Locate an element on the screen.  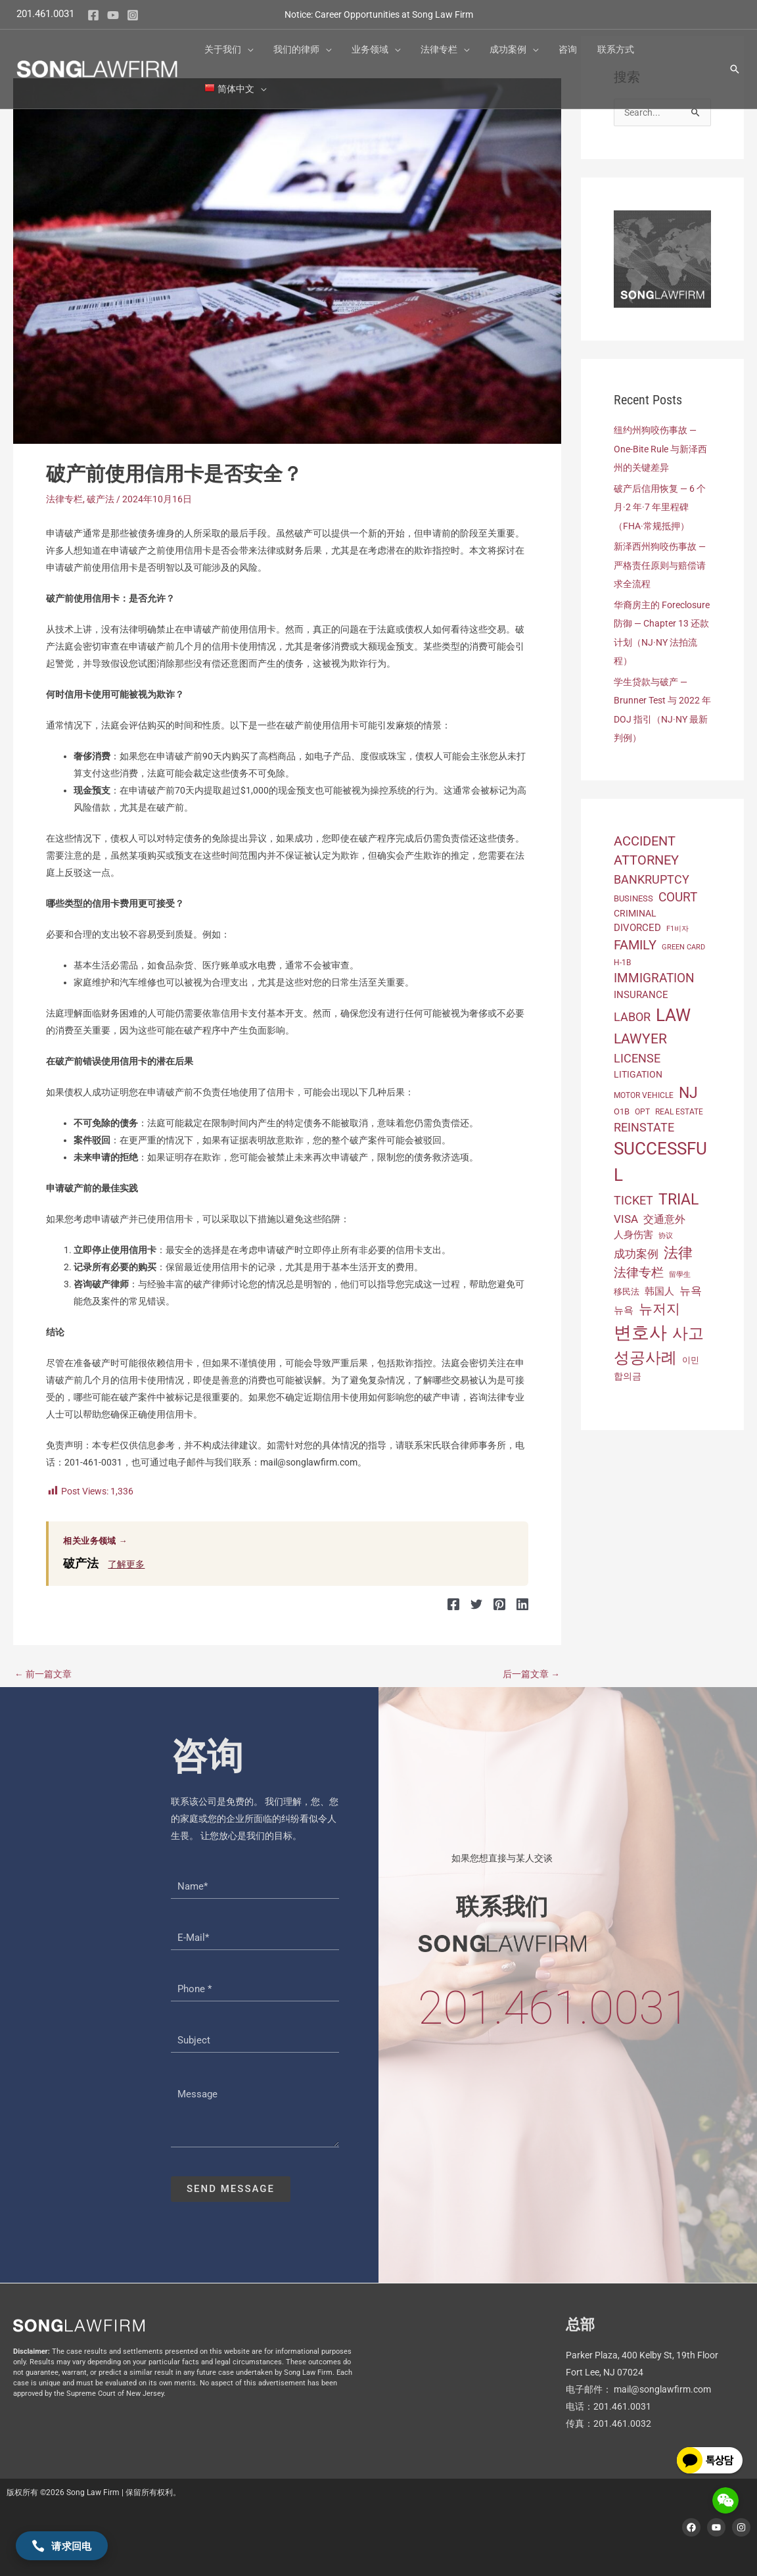
reinstate [reinstate (33 项)] is located at coordinates (644, 1123).